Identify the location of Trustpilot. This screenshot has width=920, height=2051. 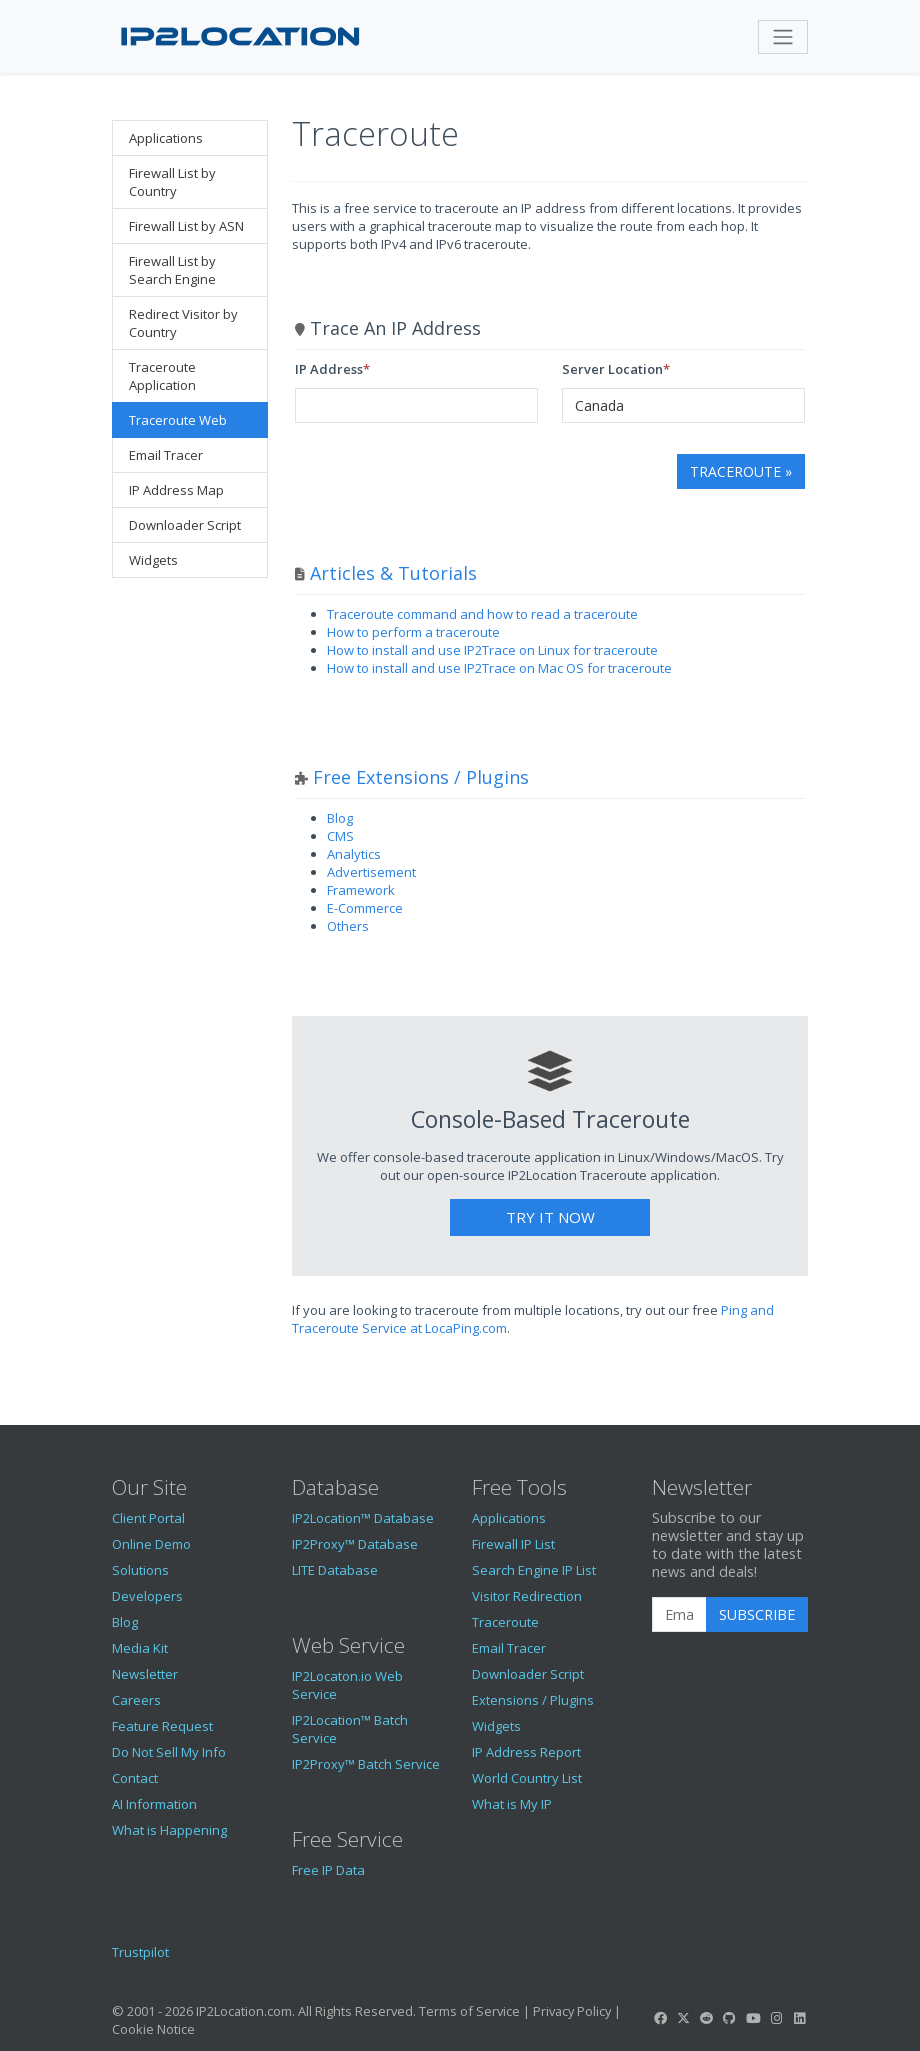
(140, 1952).